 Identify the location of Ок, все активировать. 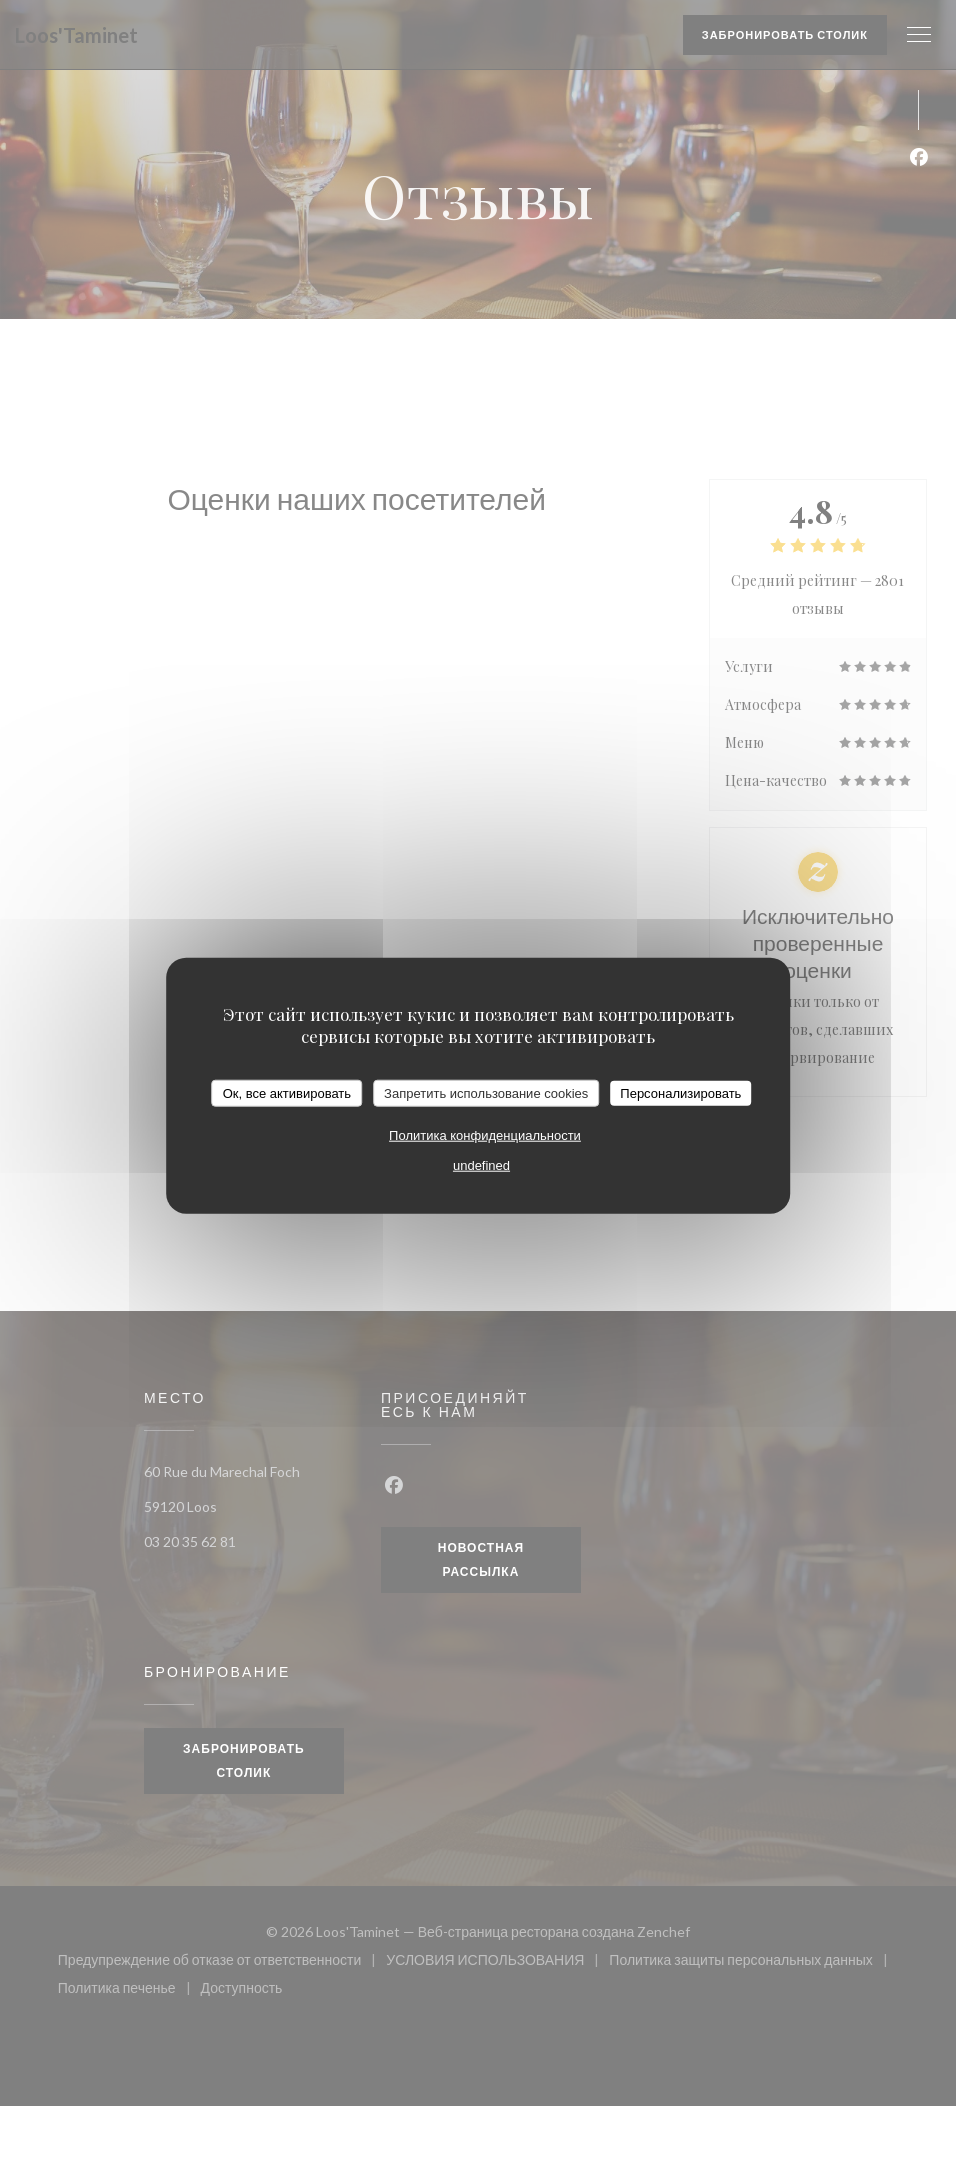
(287, 1092).